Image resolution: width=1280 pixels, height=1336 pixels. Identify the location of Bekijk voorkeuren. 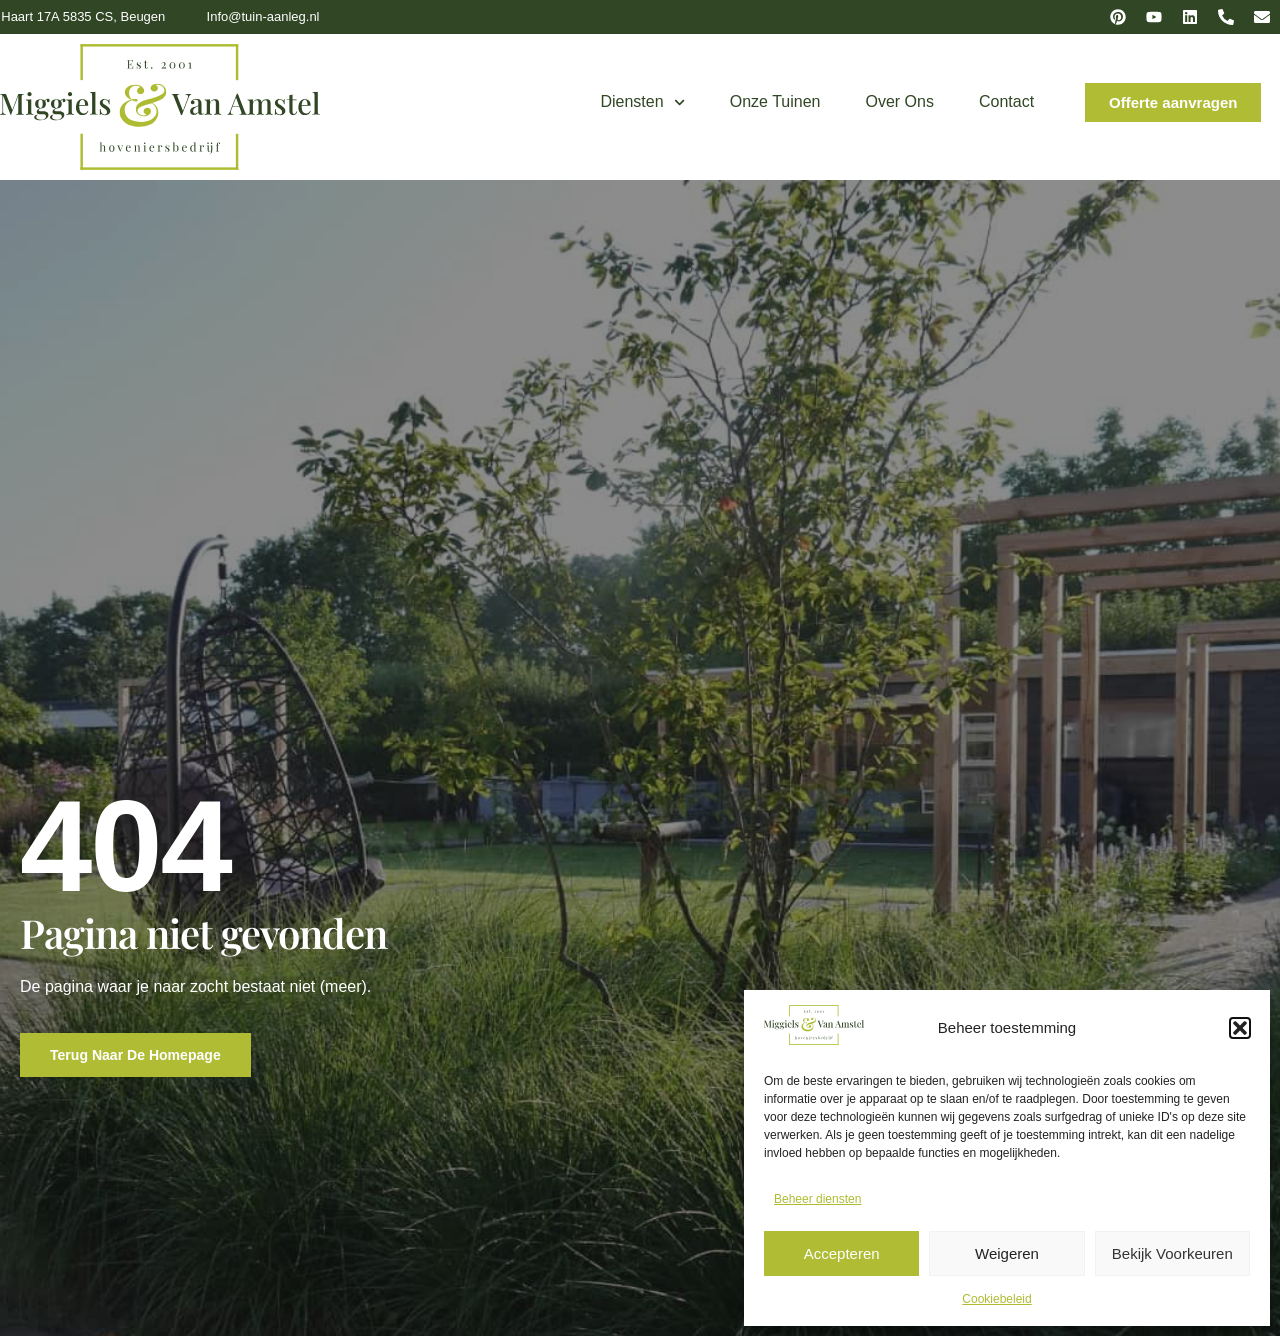
(1172, 1253).